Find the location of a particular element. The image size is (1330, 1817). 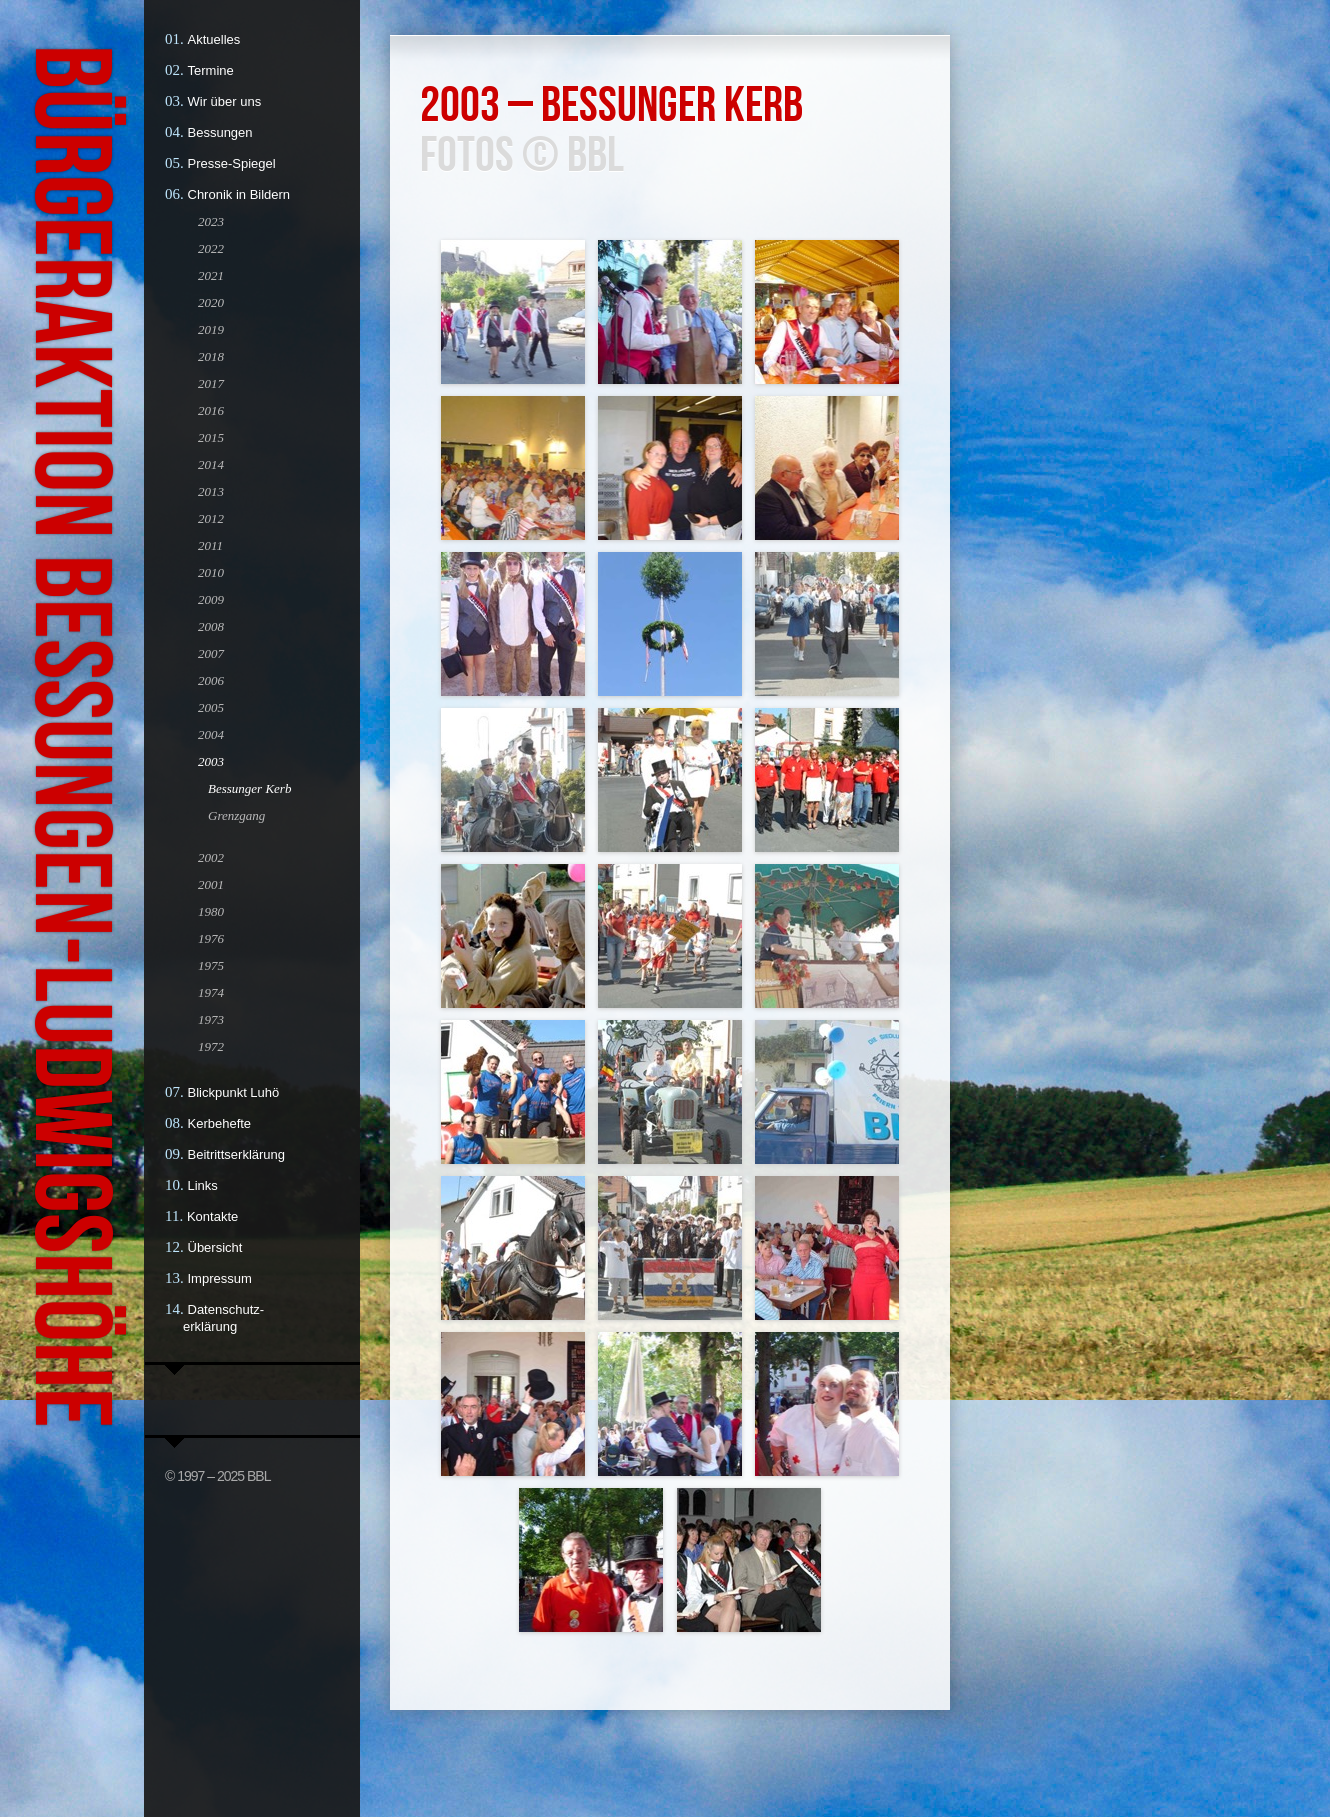

2006 is located at coordinates (211, 680).